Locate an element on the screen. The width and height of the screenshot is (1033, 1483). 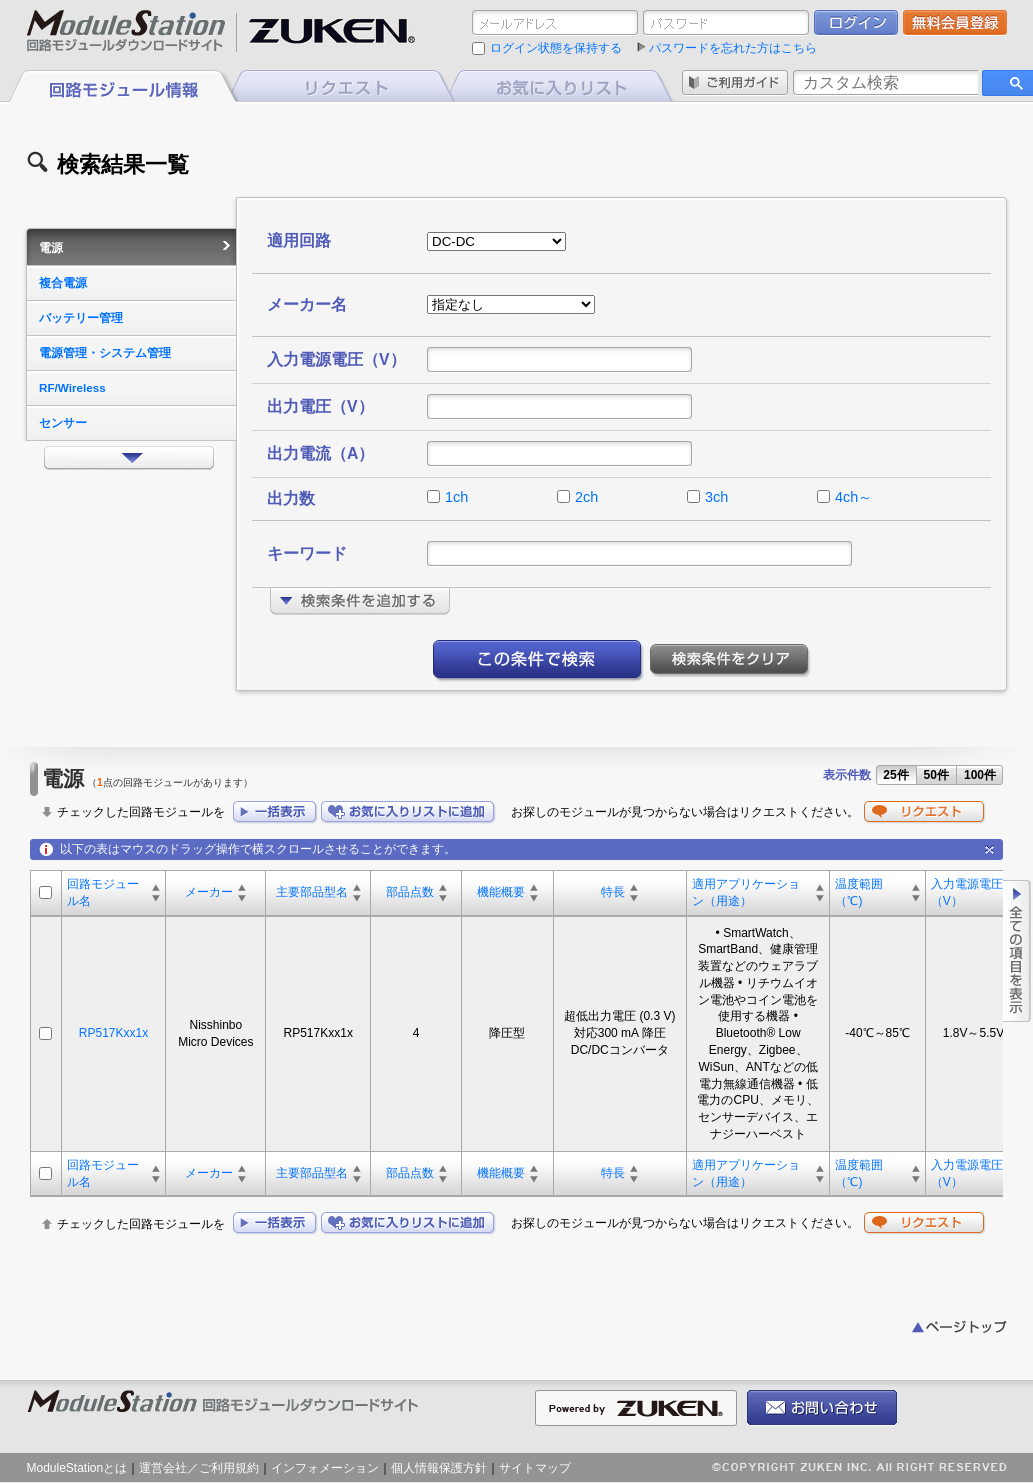
特長 is located at coordinates (613, 892).